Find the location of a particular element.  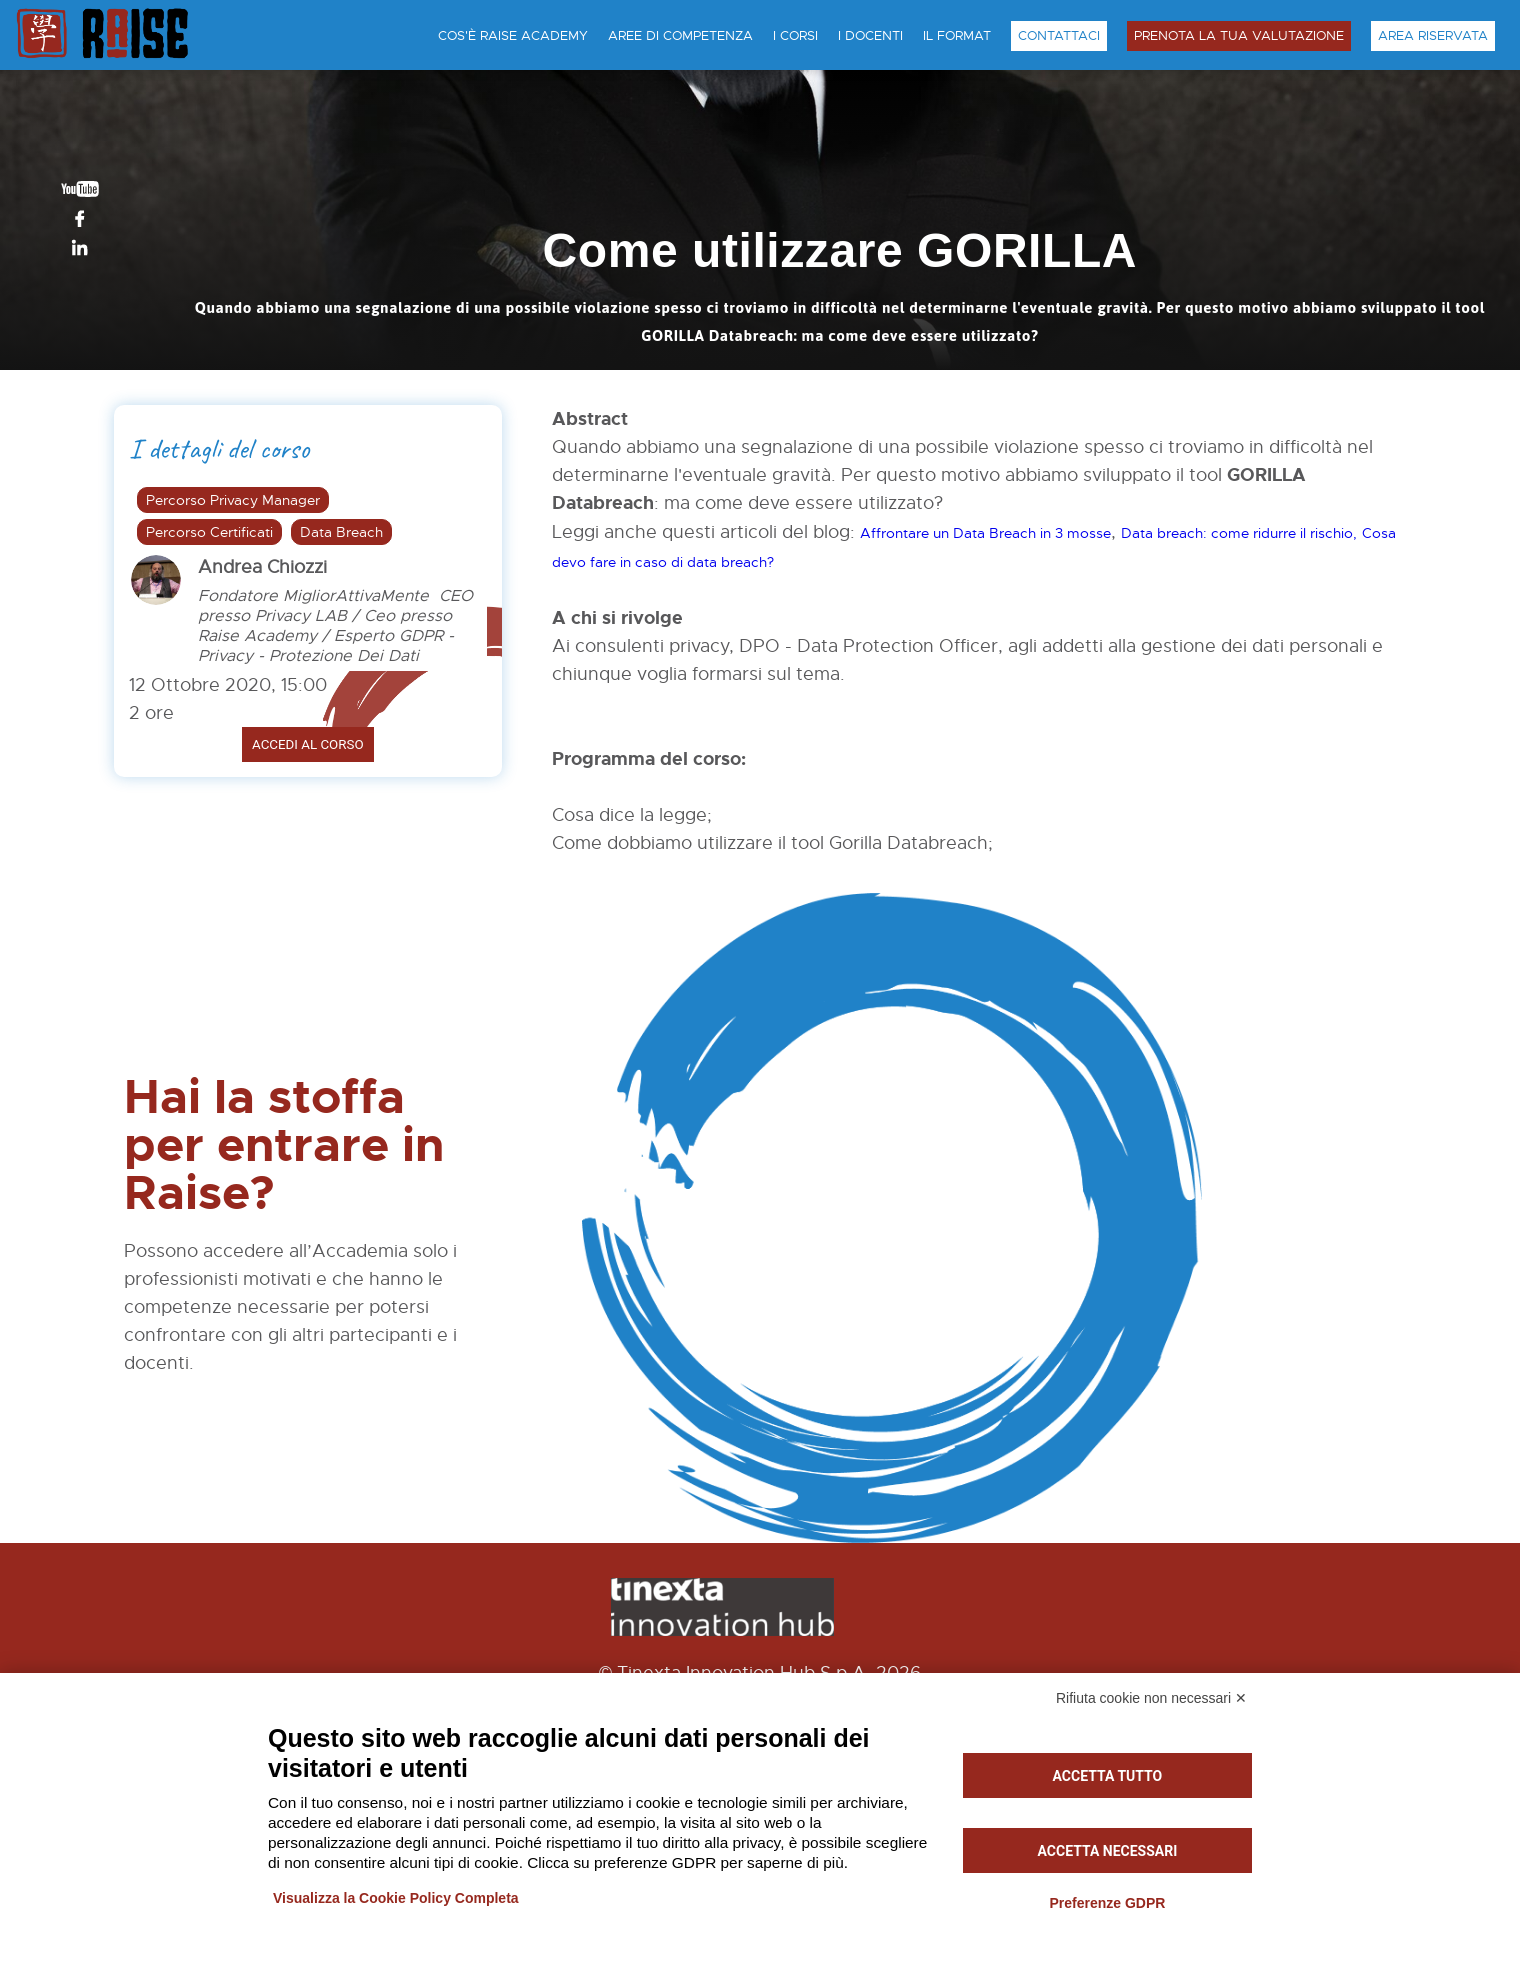

Aree di Competenza is located at coordinates (680, 36).